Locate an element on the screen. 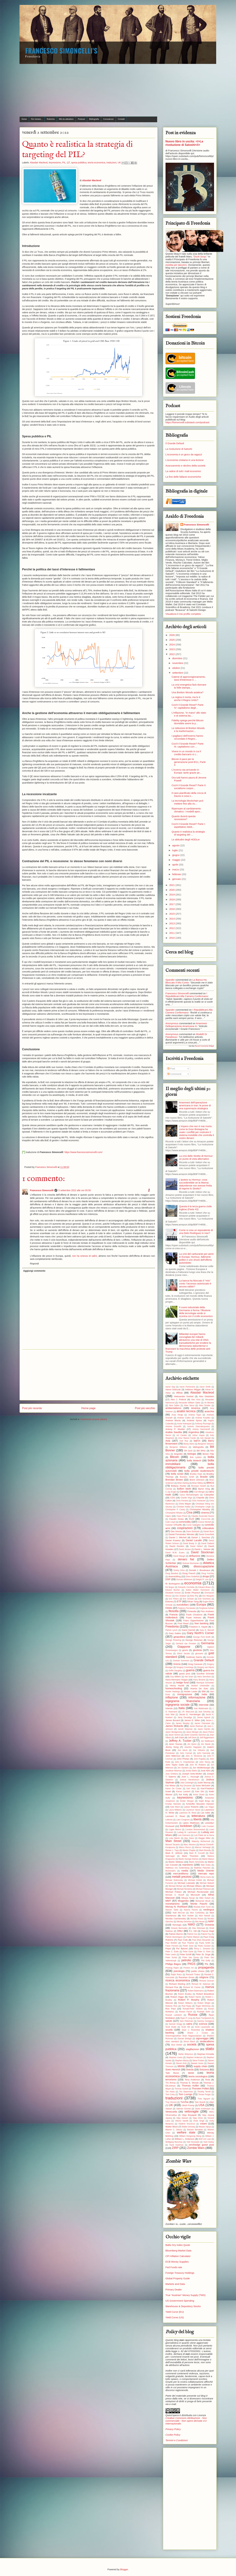  Paul Elias Alexander is located at coordinates (201, 1940).